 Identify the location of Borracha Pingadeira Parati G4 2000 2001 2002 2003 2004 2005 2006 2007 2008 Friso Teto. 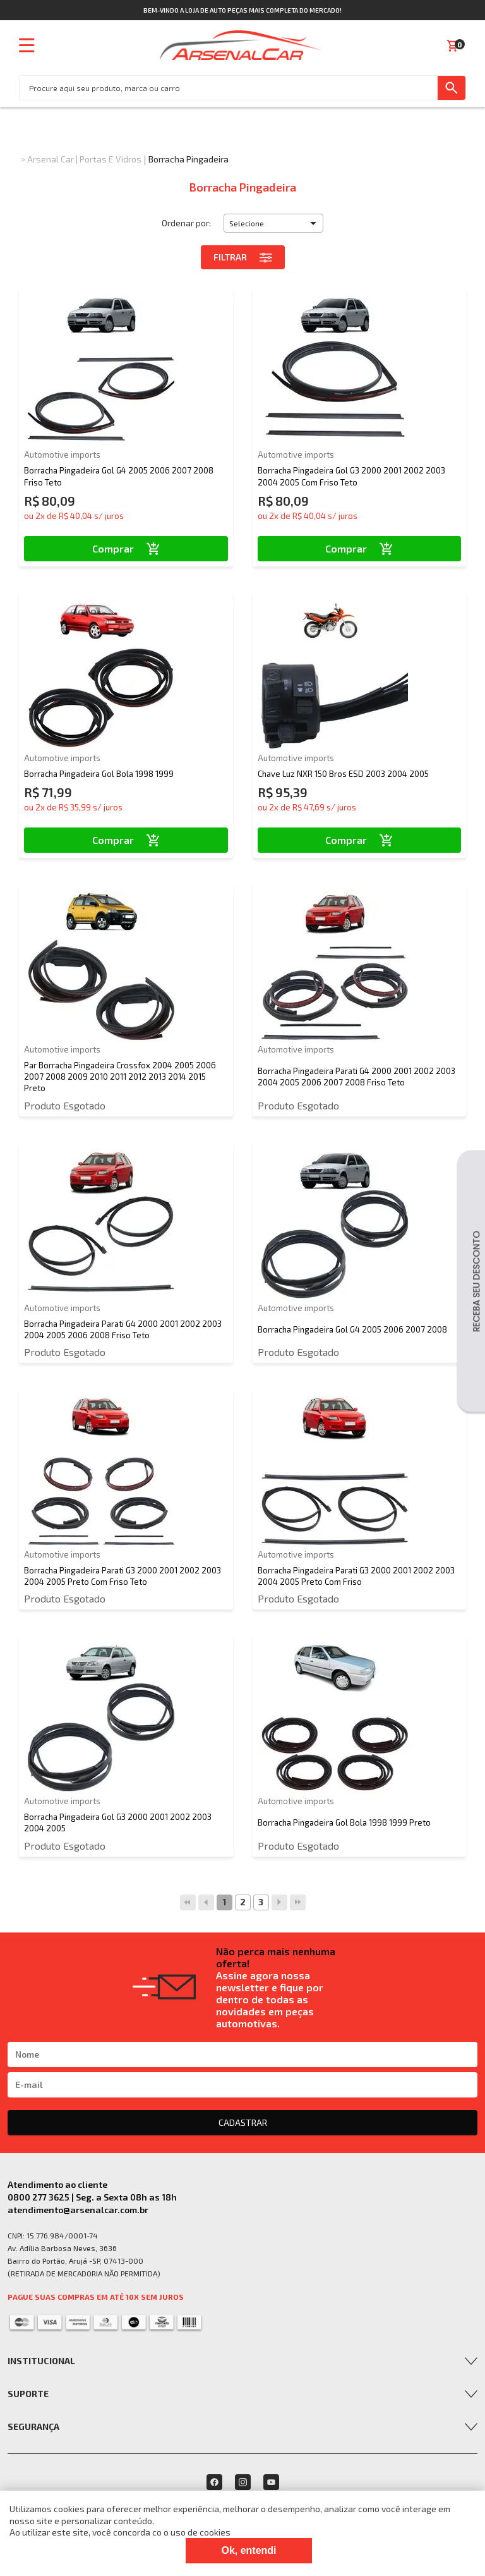
(356, 1076).